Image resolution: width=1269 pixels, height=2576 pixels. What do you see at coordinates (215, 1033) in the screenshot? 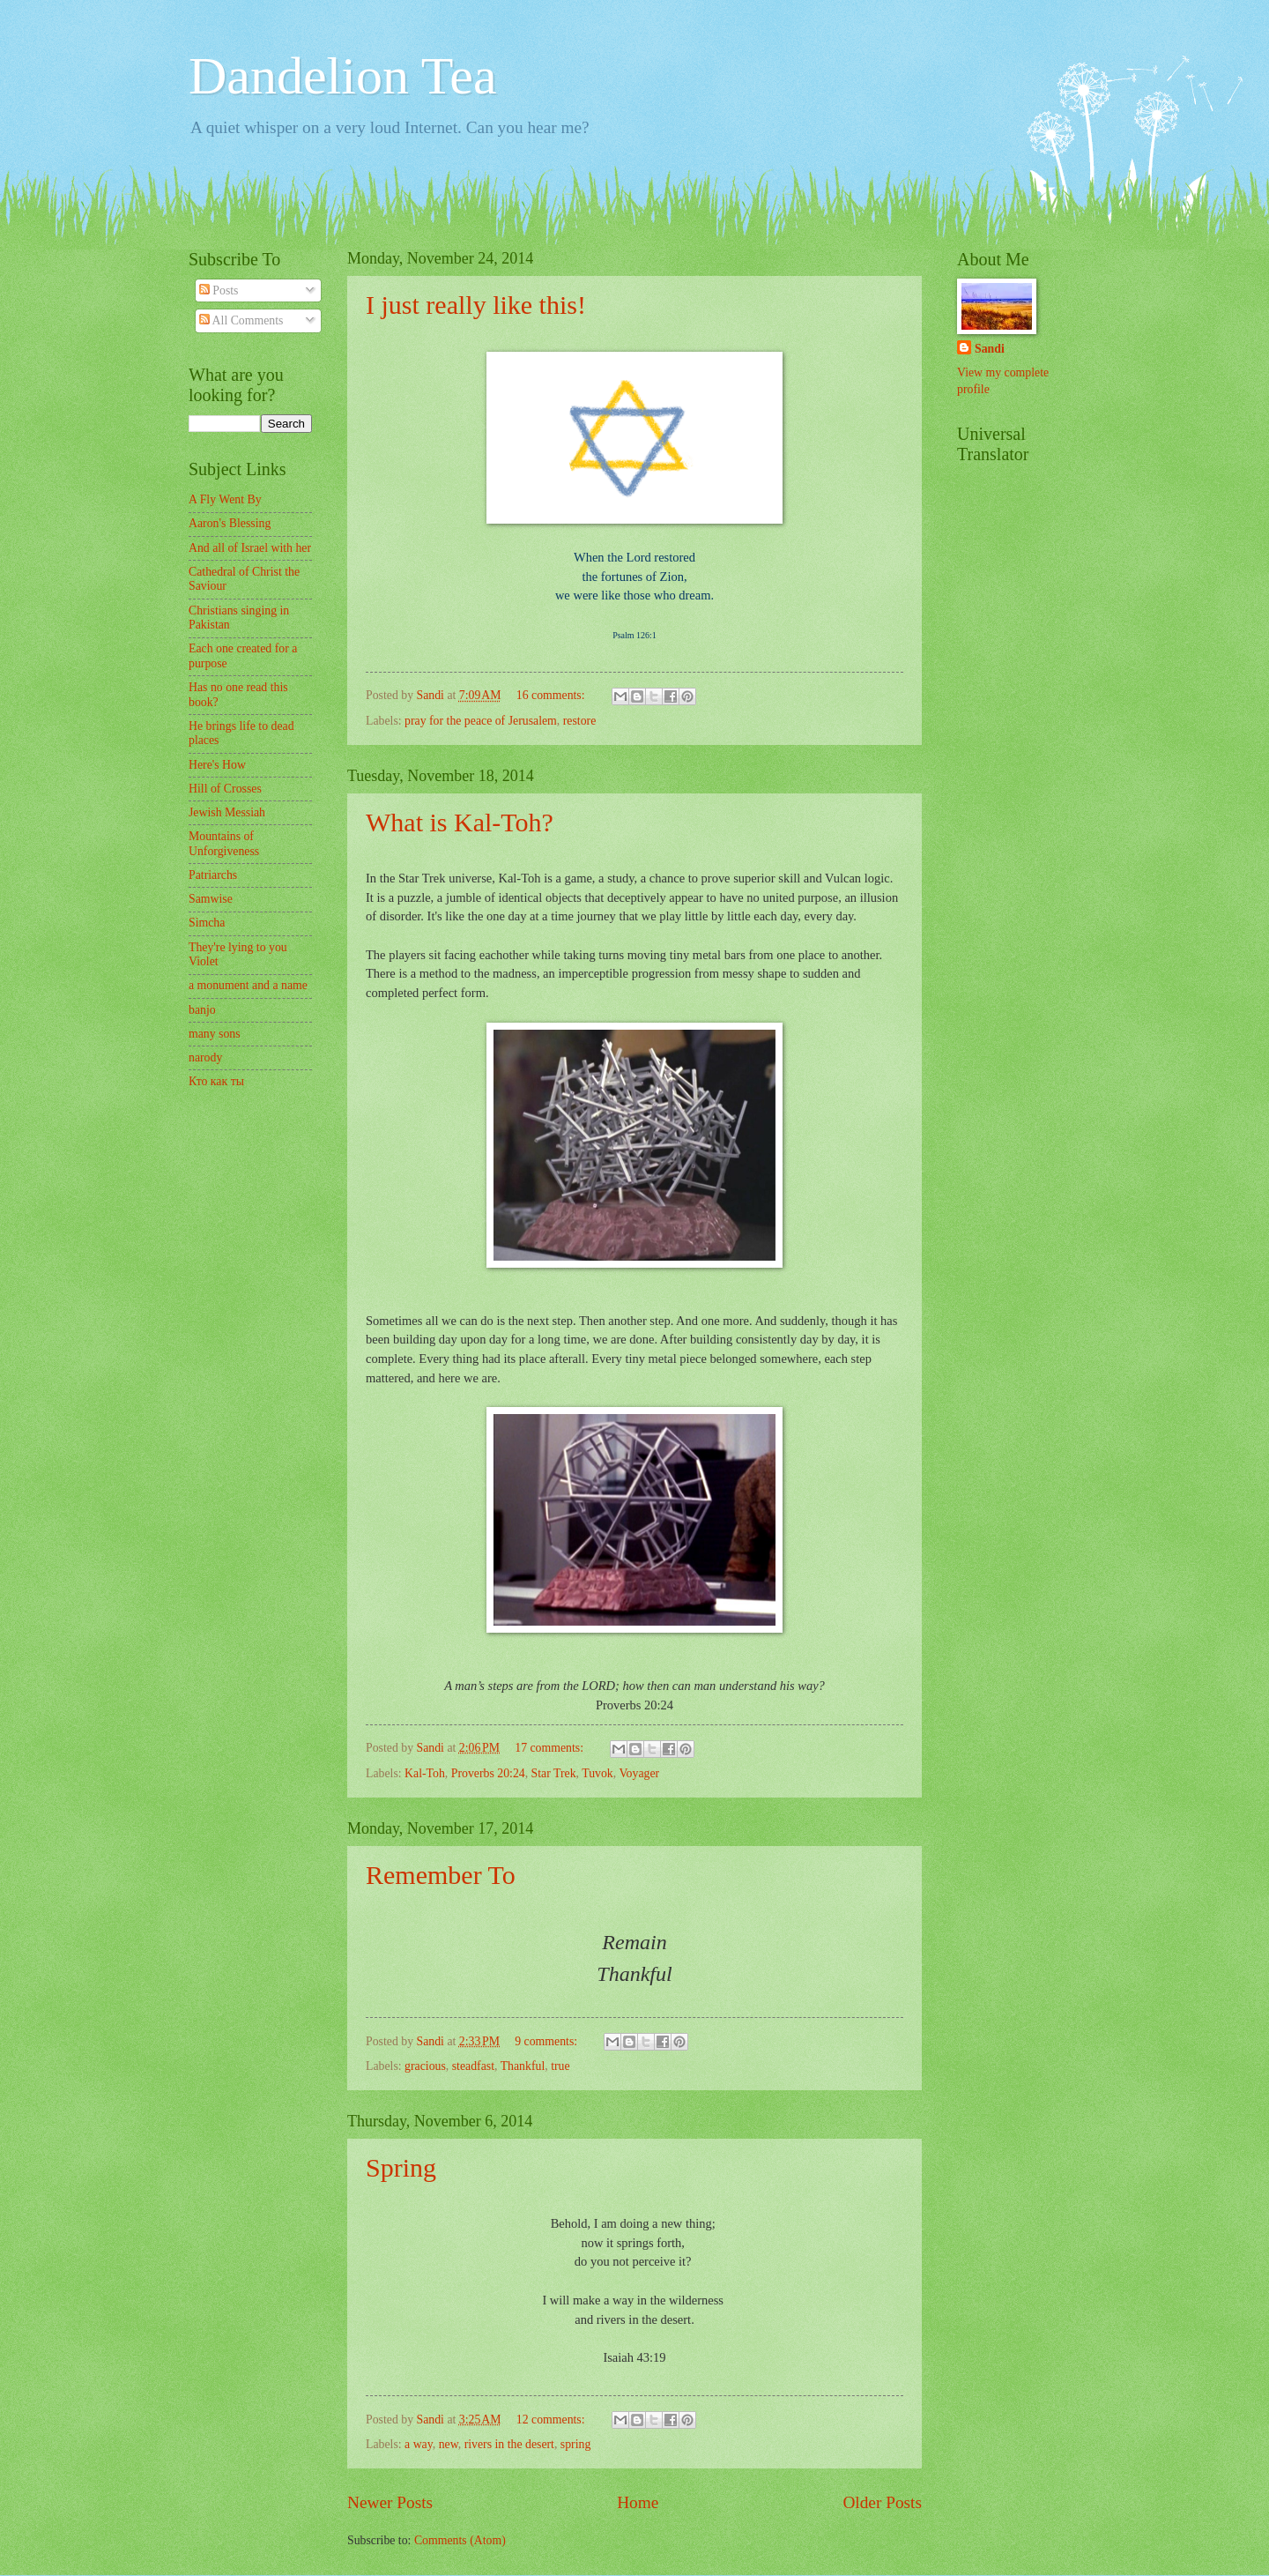
I see `many sons` at bounding box center [215, 1033].